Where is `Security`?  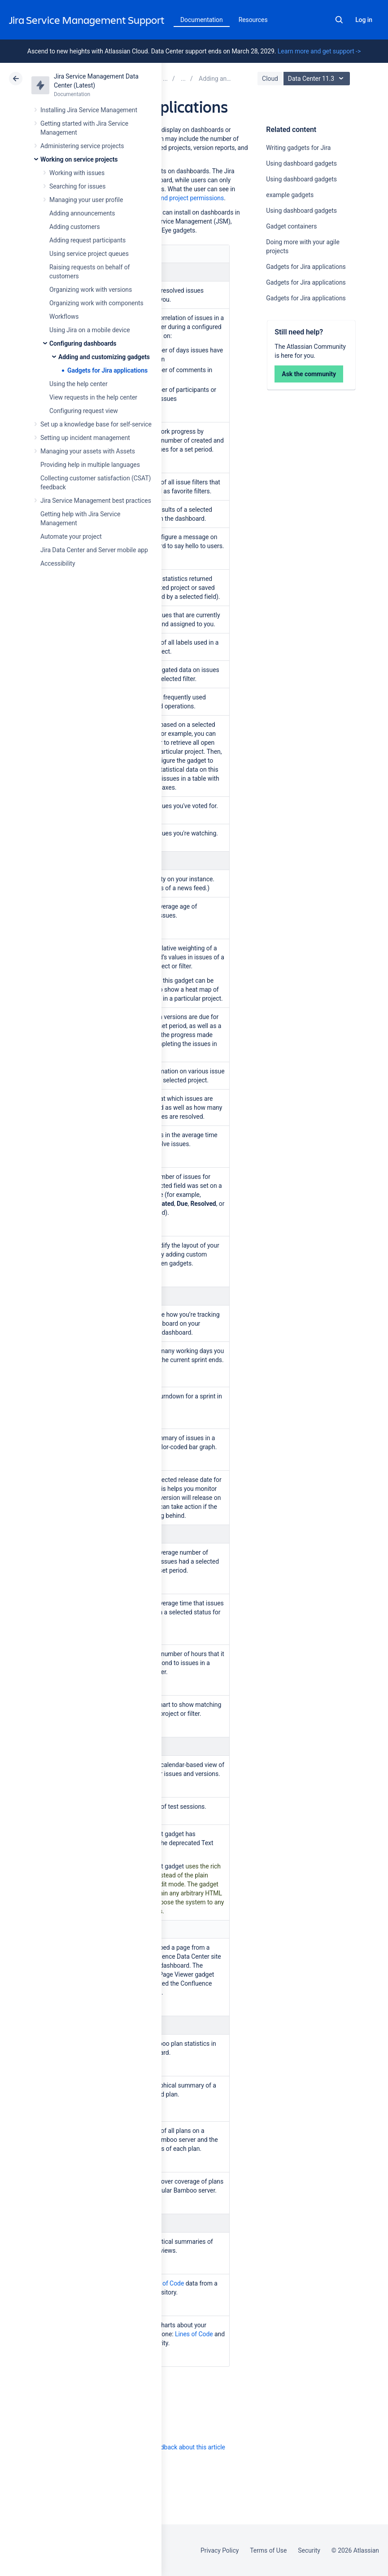
Security is located at coordinates (309, 2550).